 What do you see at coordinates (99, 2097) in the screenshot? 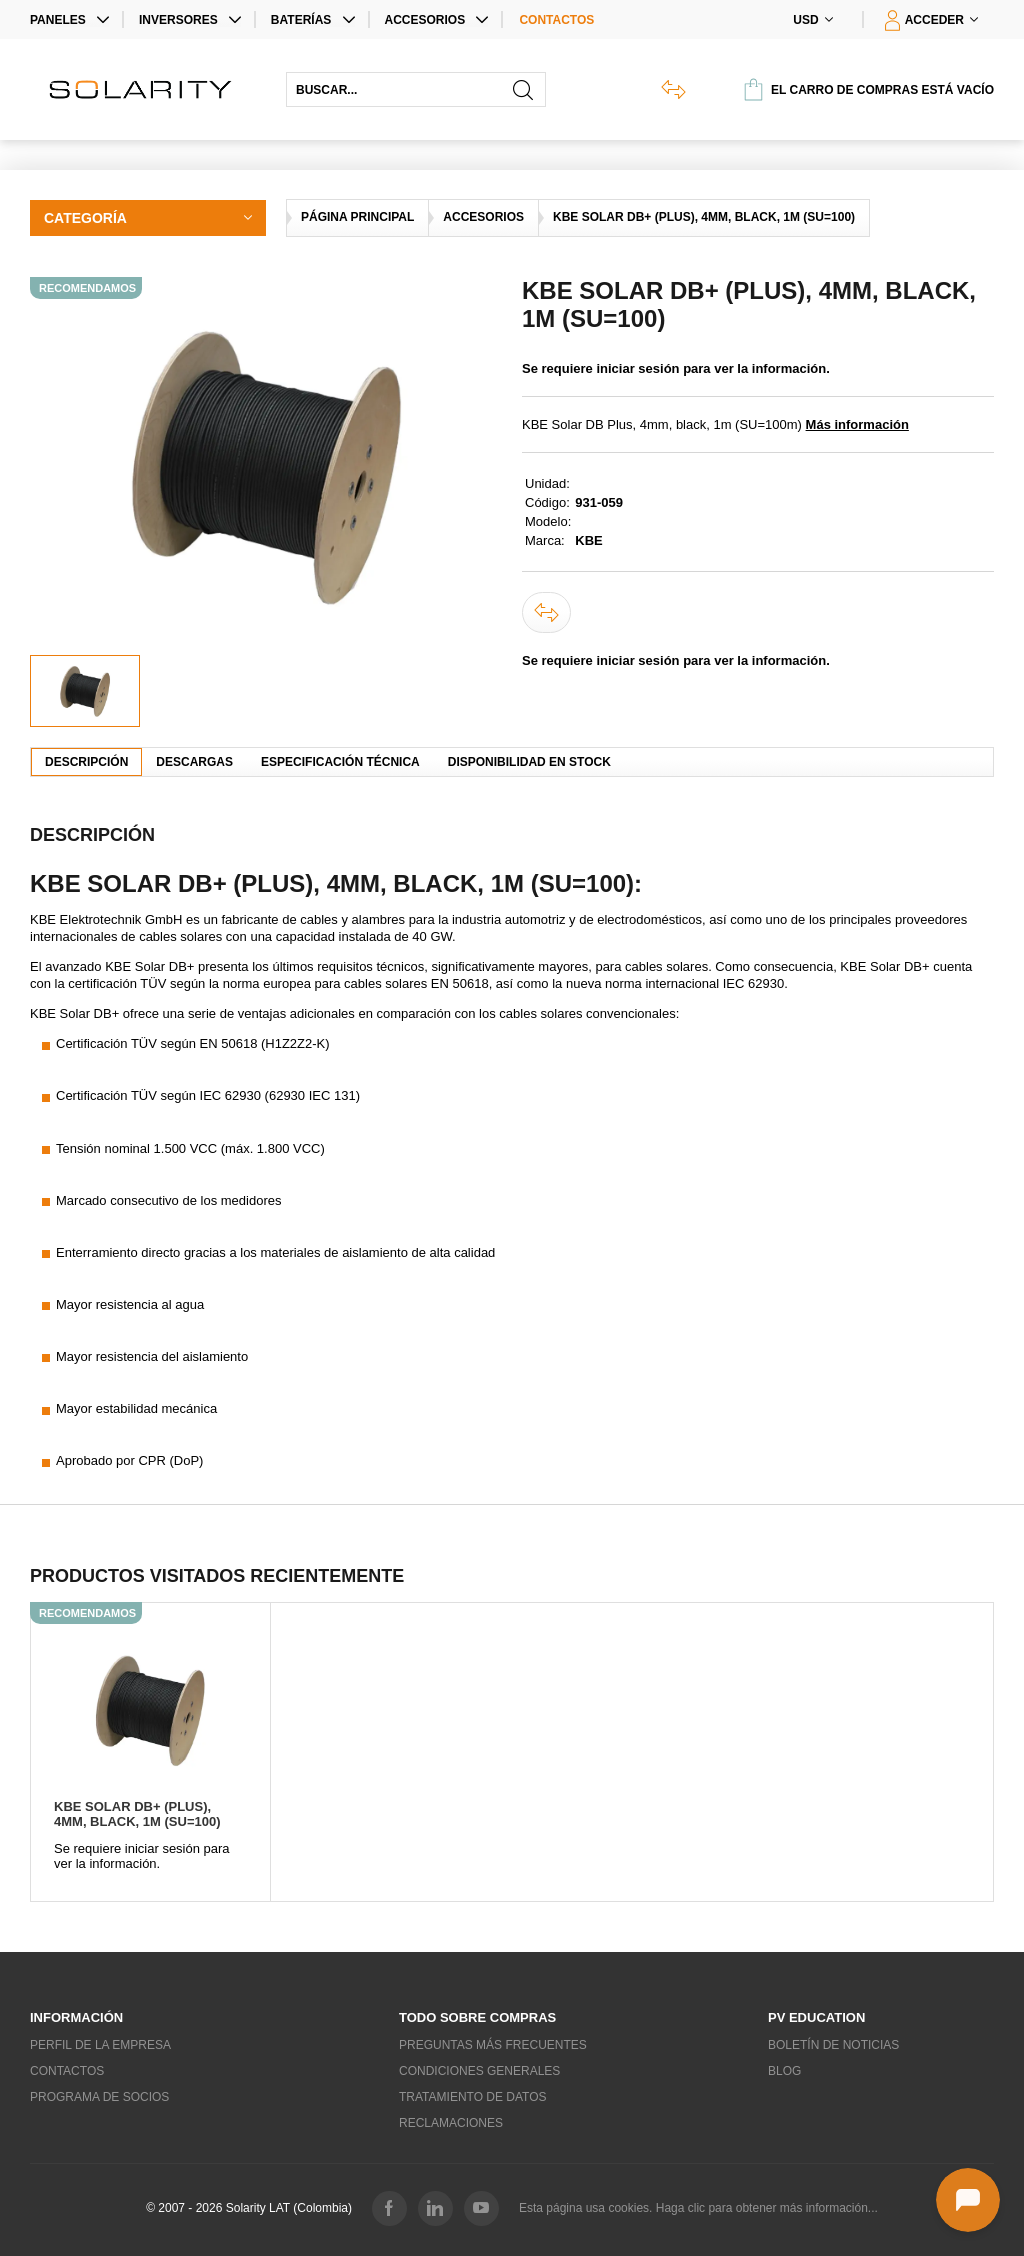
I see `Programa de socios` at bounding box center [99, 2097].